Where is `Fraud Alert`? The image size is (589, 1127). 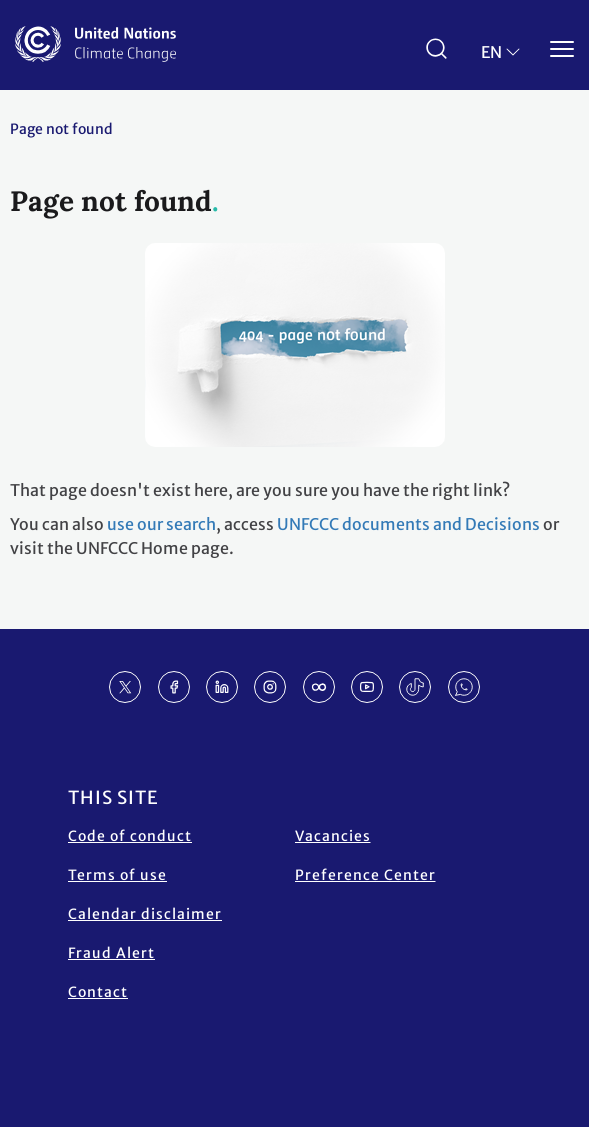 Fraud Alert is located at coordinates (111, 953).